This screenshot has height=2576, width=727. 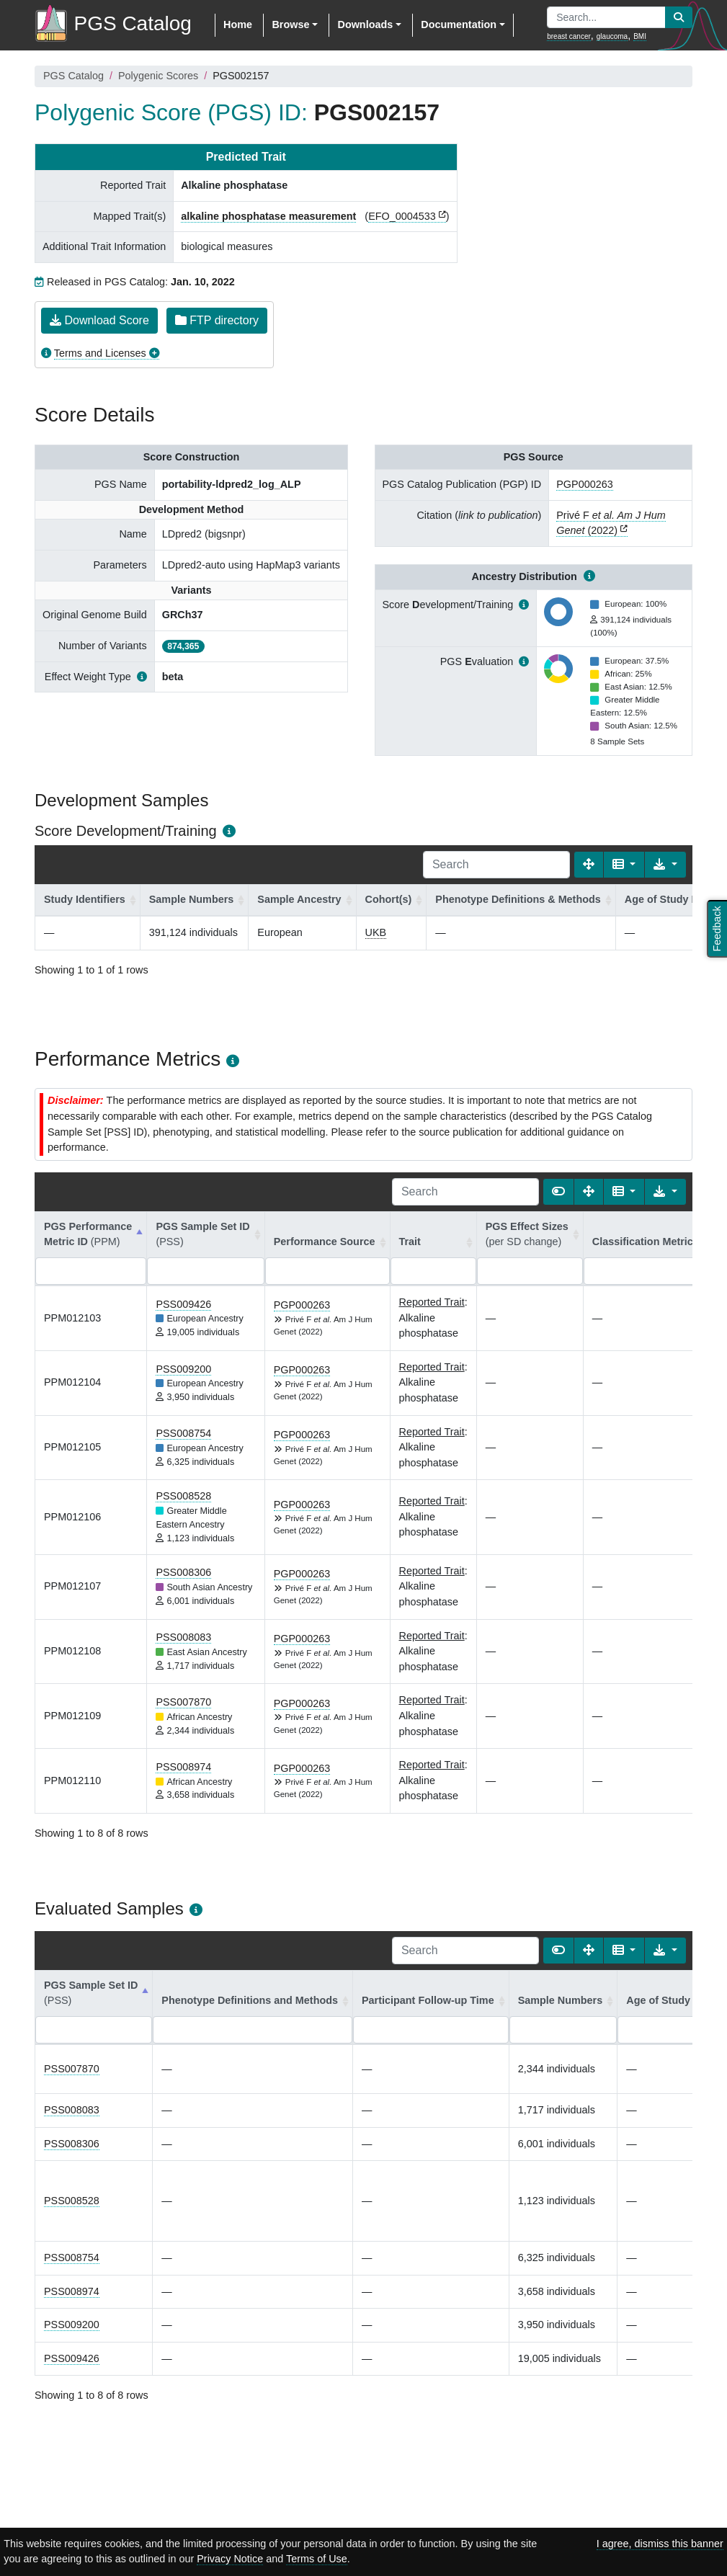 I want to click on glaucoma, so click(x=612, y=36).